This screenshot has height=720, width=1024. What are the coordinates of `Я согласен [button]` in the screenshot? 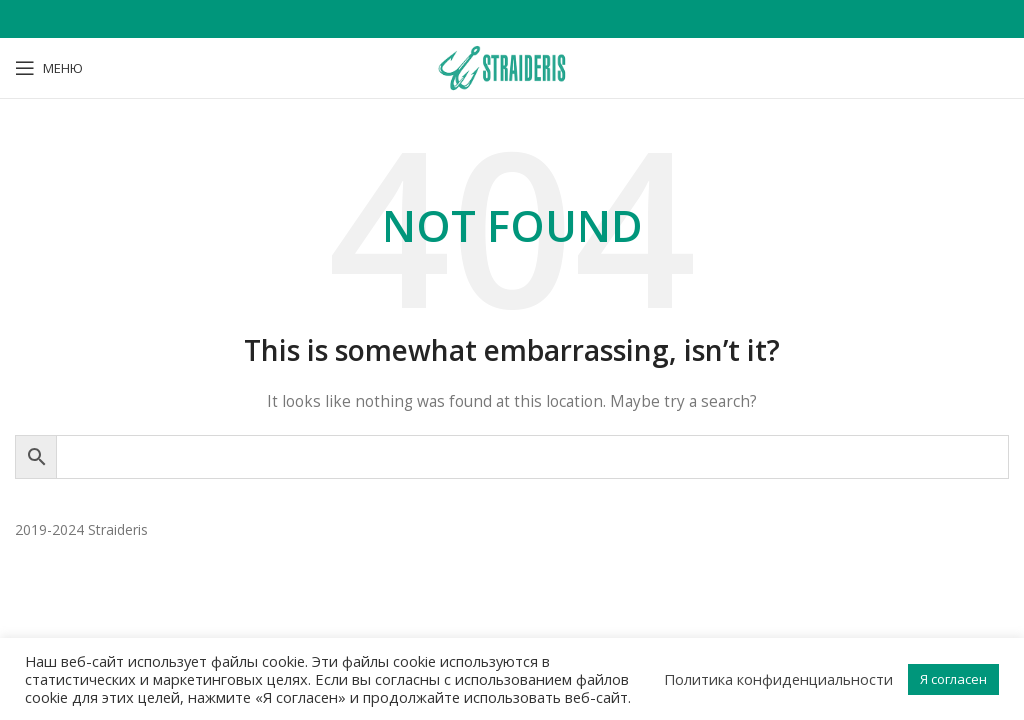 It's located at (953, 679).